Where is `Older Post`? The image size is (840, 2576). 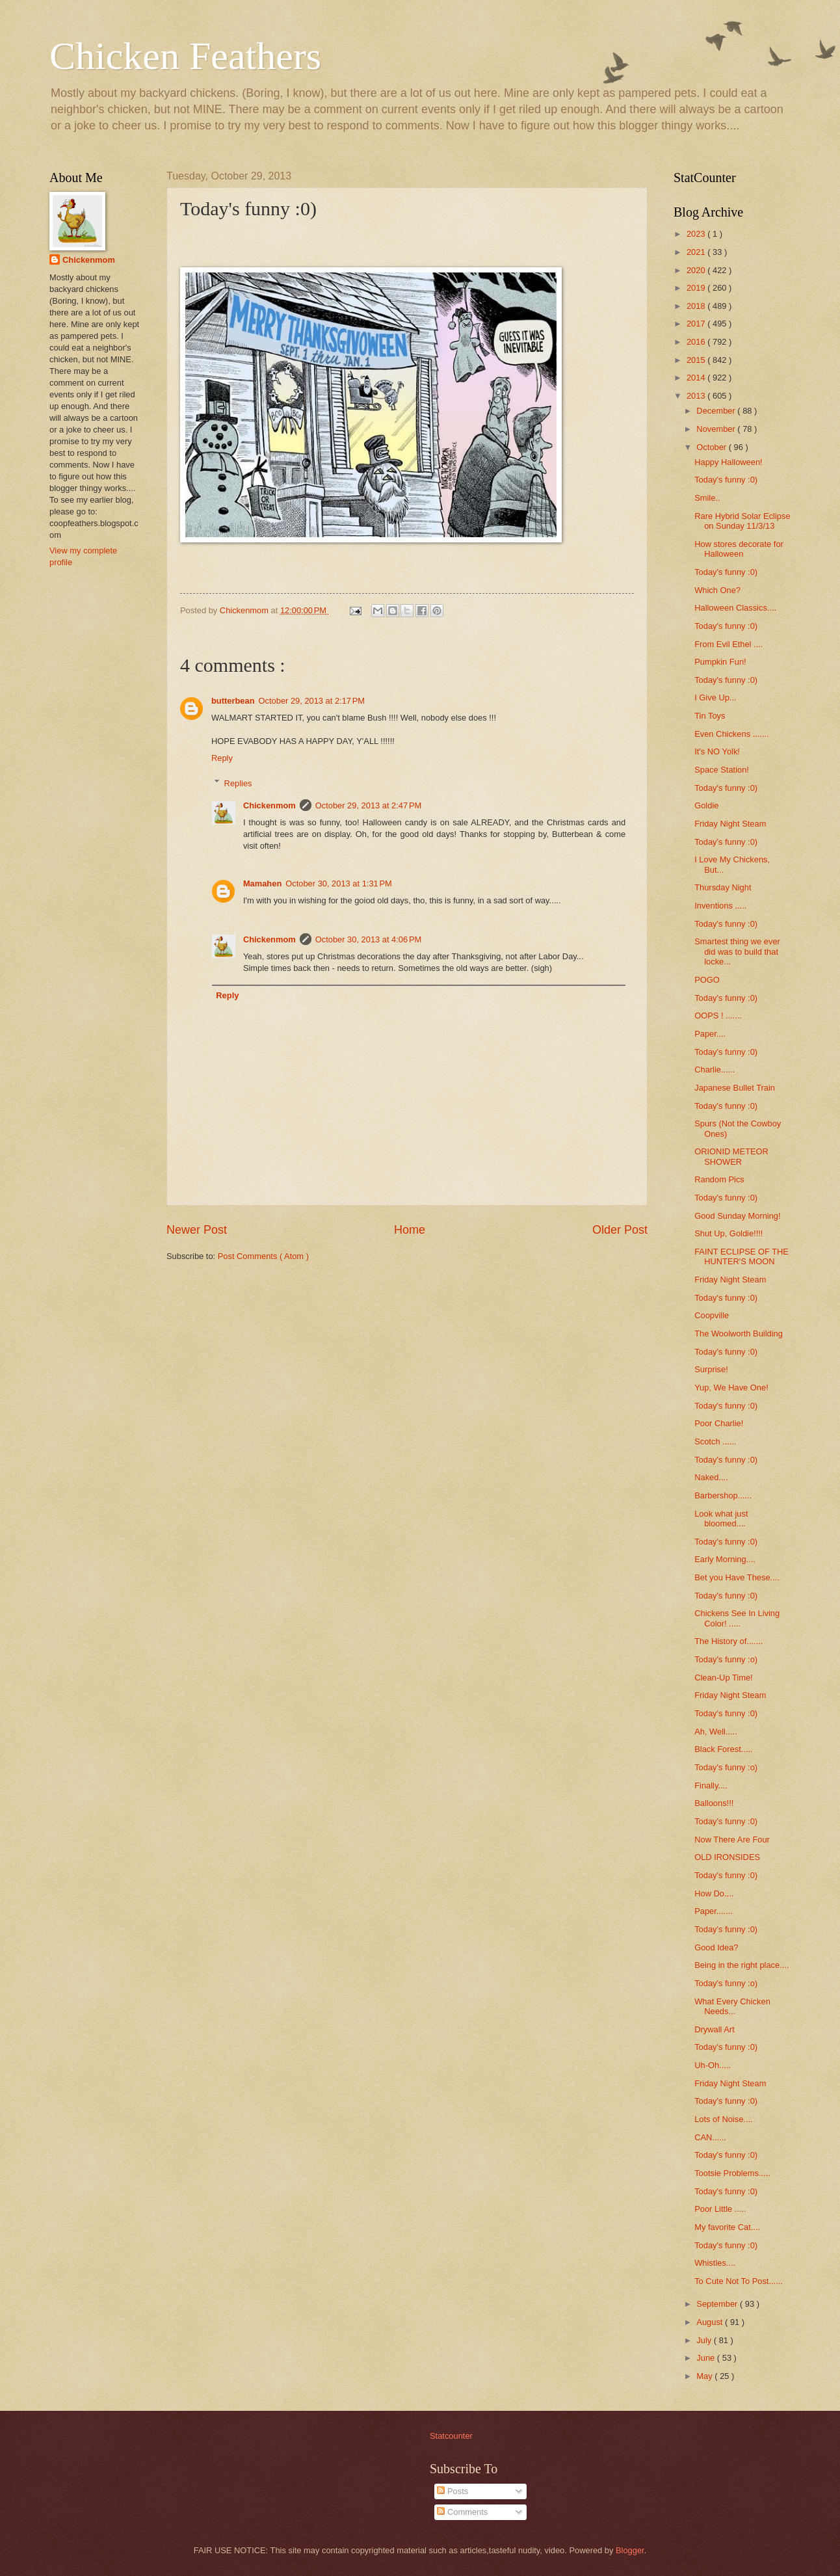 Older Post is located at coordinates (620, 1229).